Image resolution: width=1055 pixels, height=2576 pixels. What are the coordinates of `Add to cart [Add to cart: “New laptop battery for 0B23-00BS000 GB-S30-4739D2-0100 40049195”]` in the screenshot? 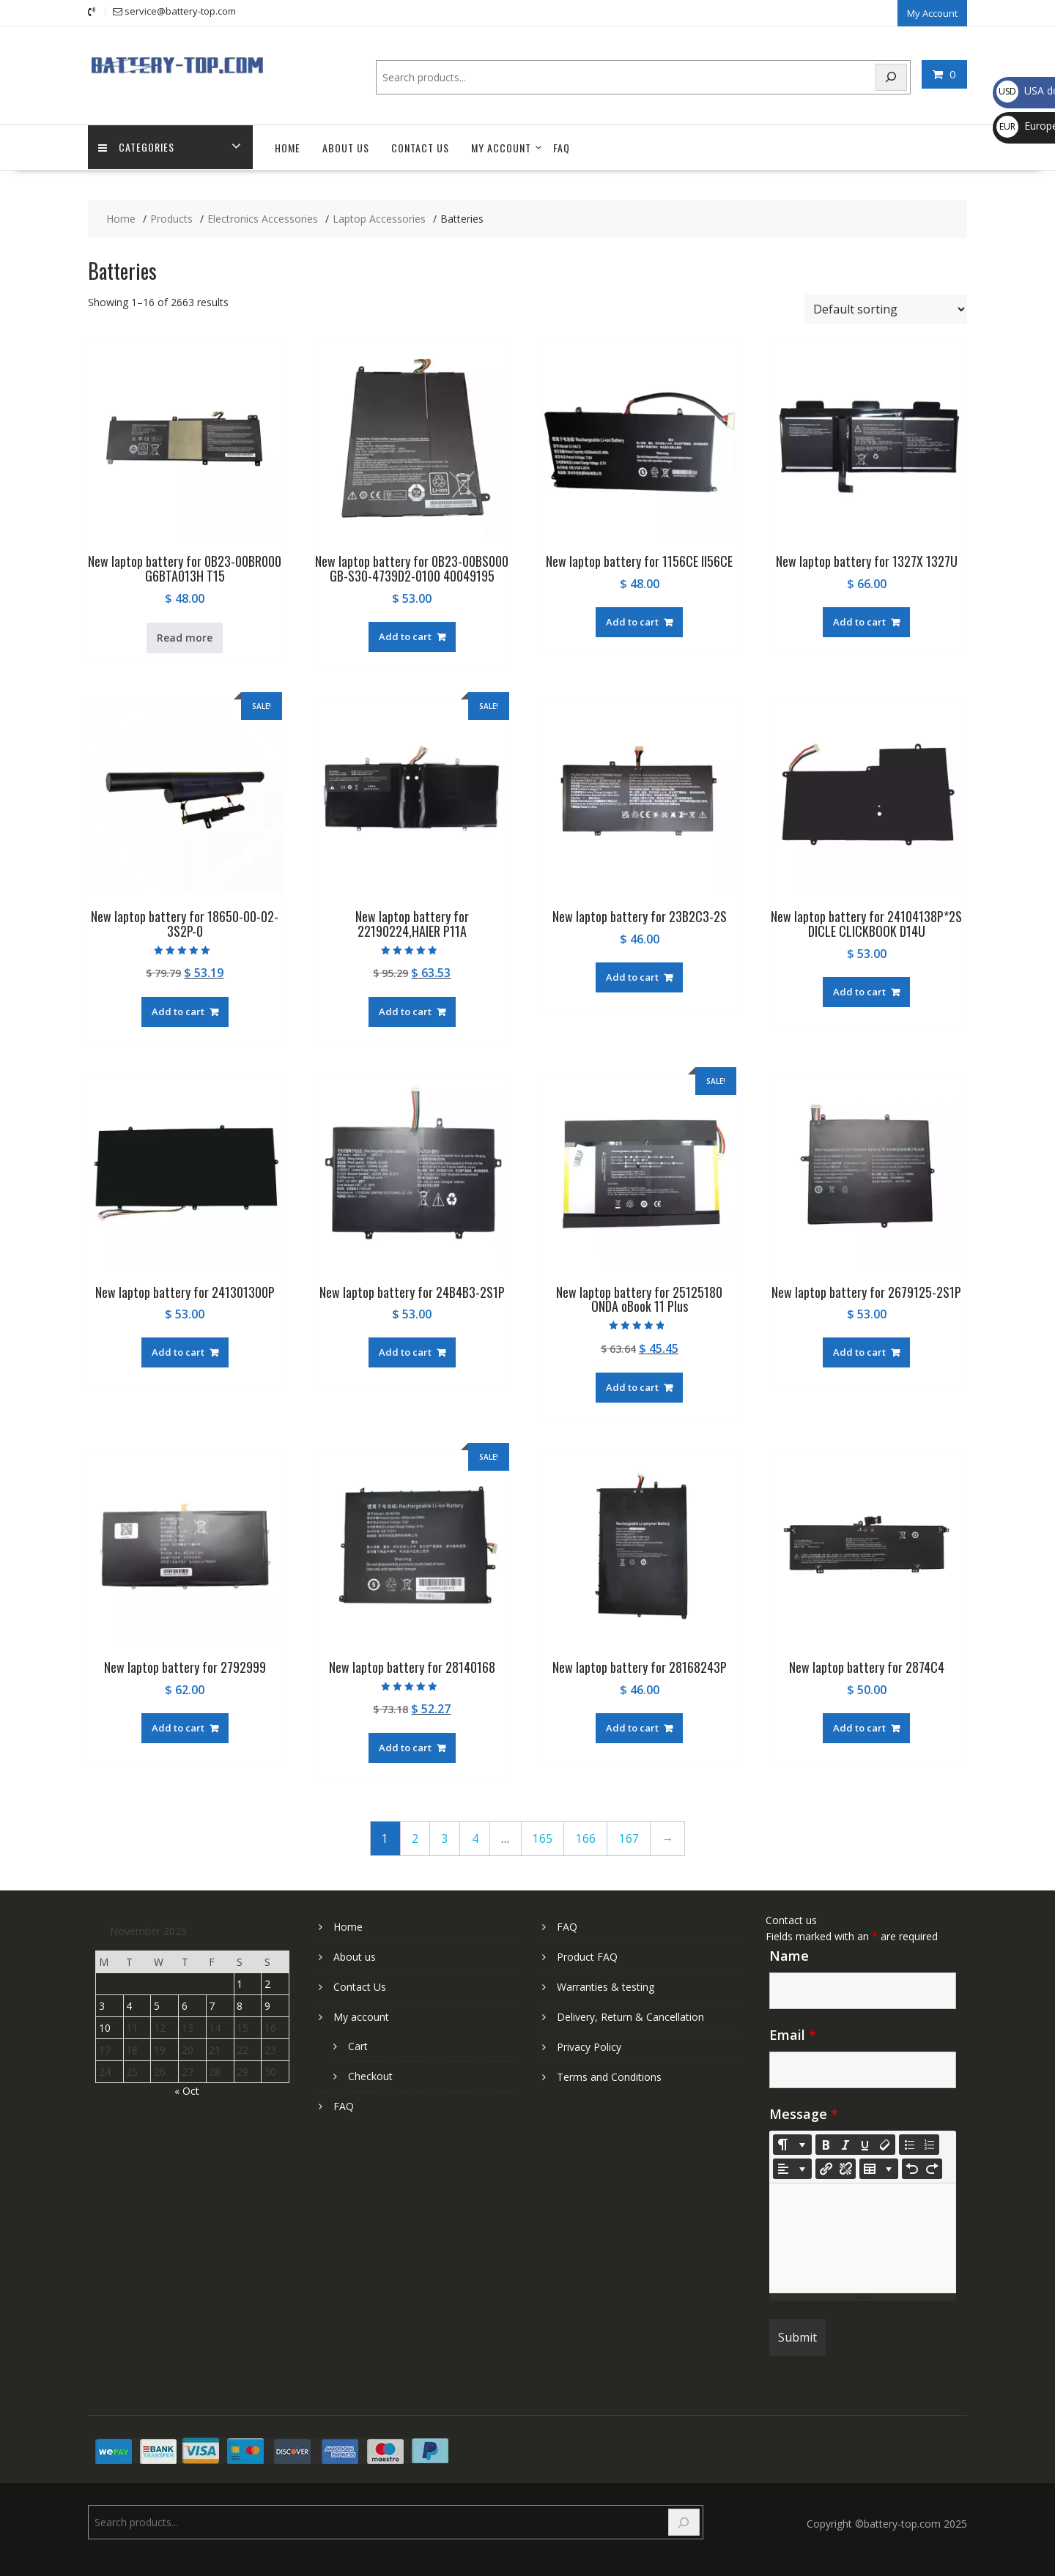 It's located at (405, 635).